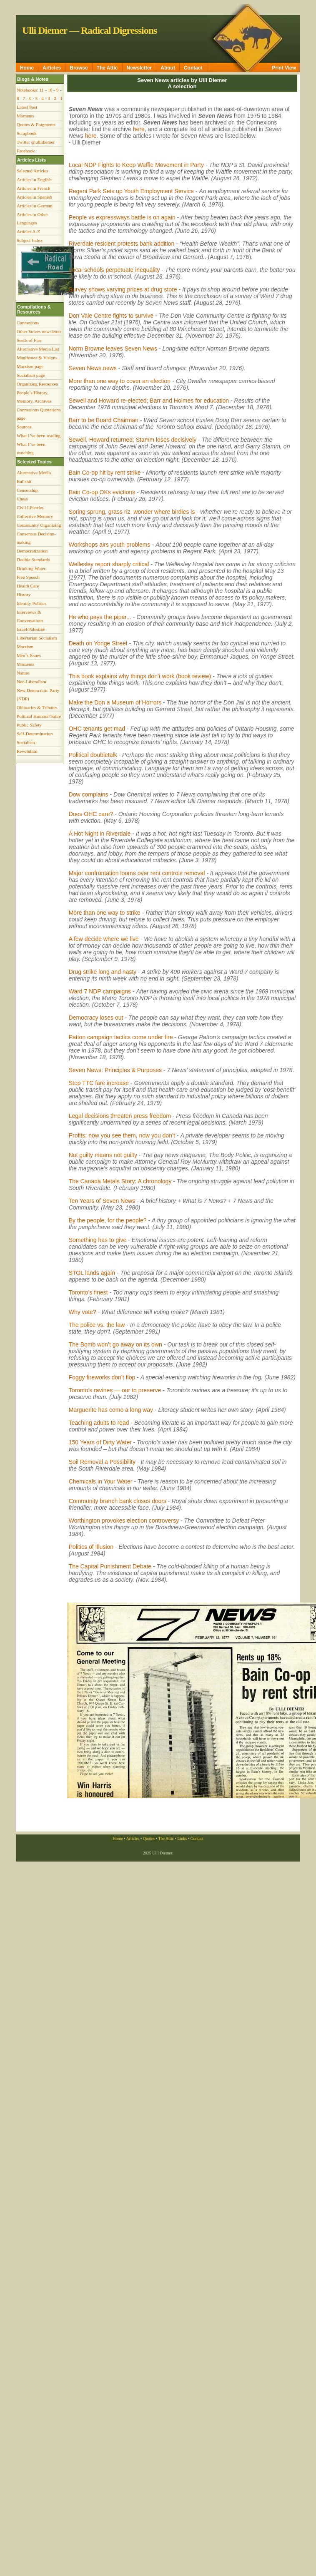  What do you see at coordinates (102, 1461) in the screenshot?
I see `Soil Removal a Possibility` at bounding box center [102, 1461].